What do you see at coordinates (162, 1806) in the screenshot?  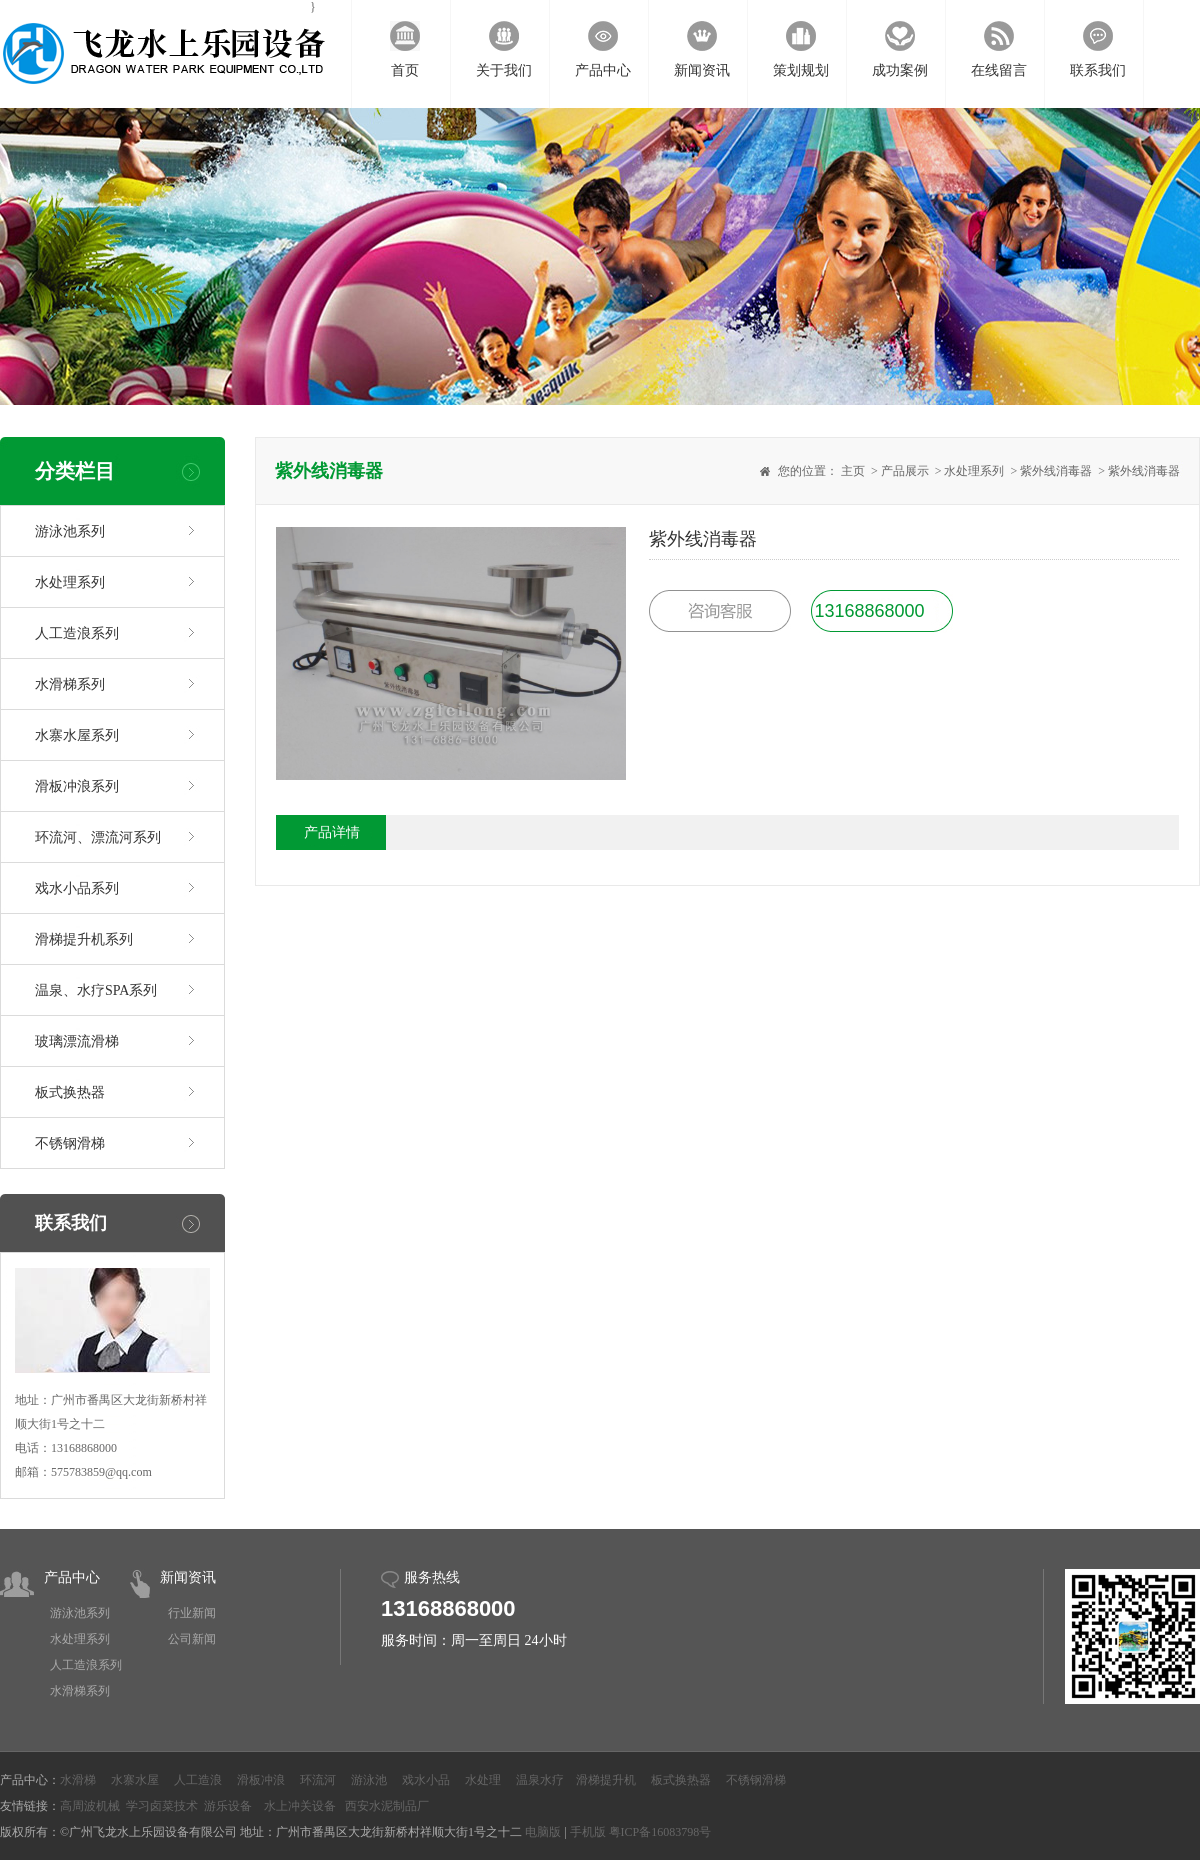 I see `学习卤菜技术` at bounding box center [162, 1806].